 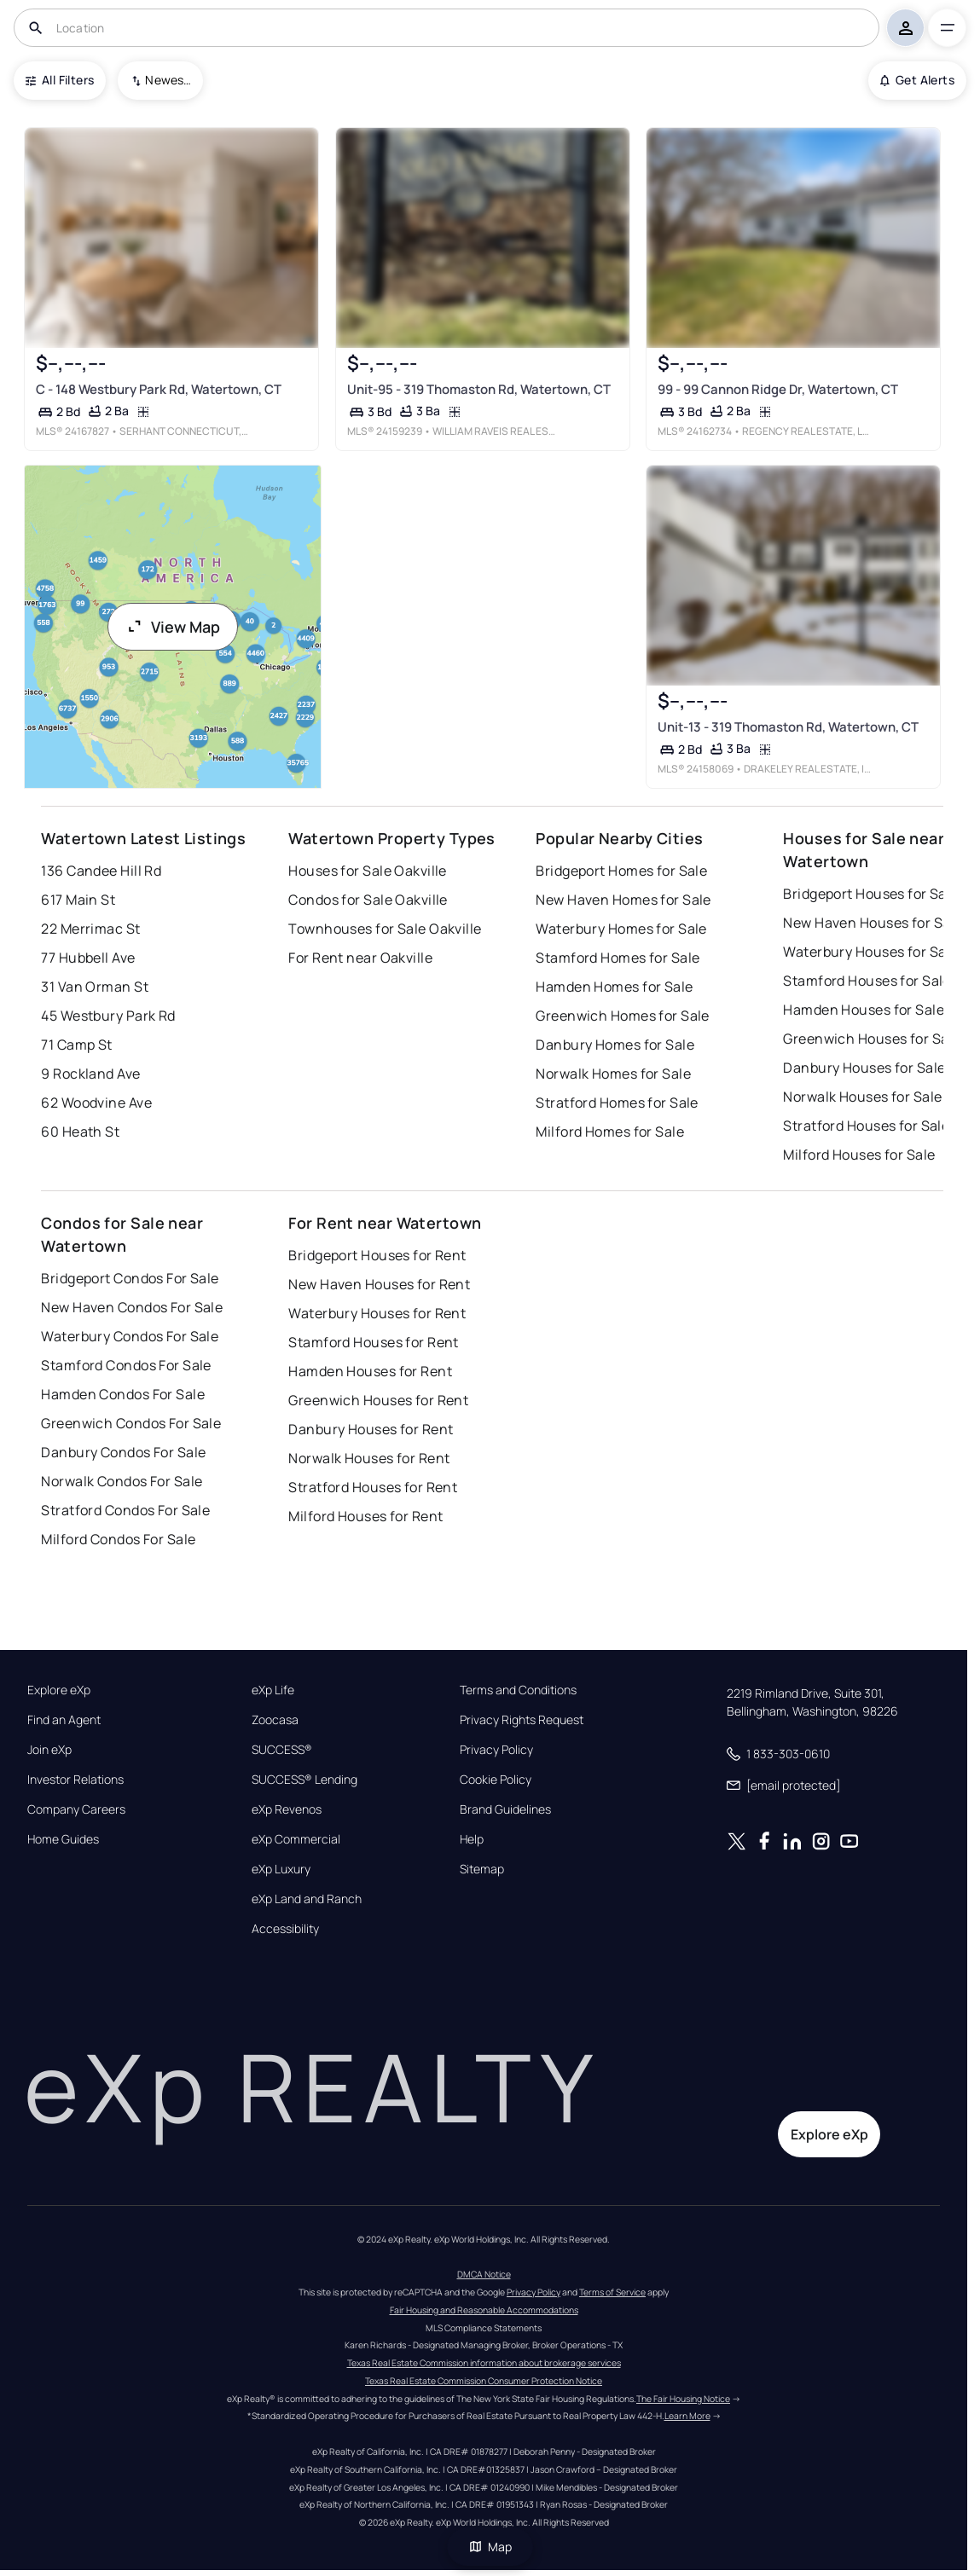 What do you see at coordinates (282, 1750) in the screenshot?
I see `SUCCESS®` at bounding box center [282, 1750].